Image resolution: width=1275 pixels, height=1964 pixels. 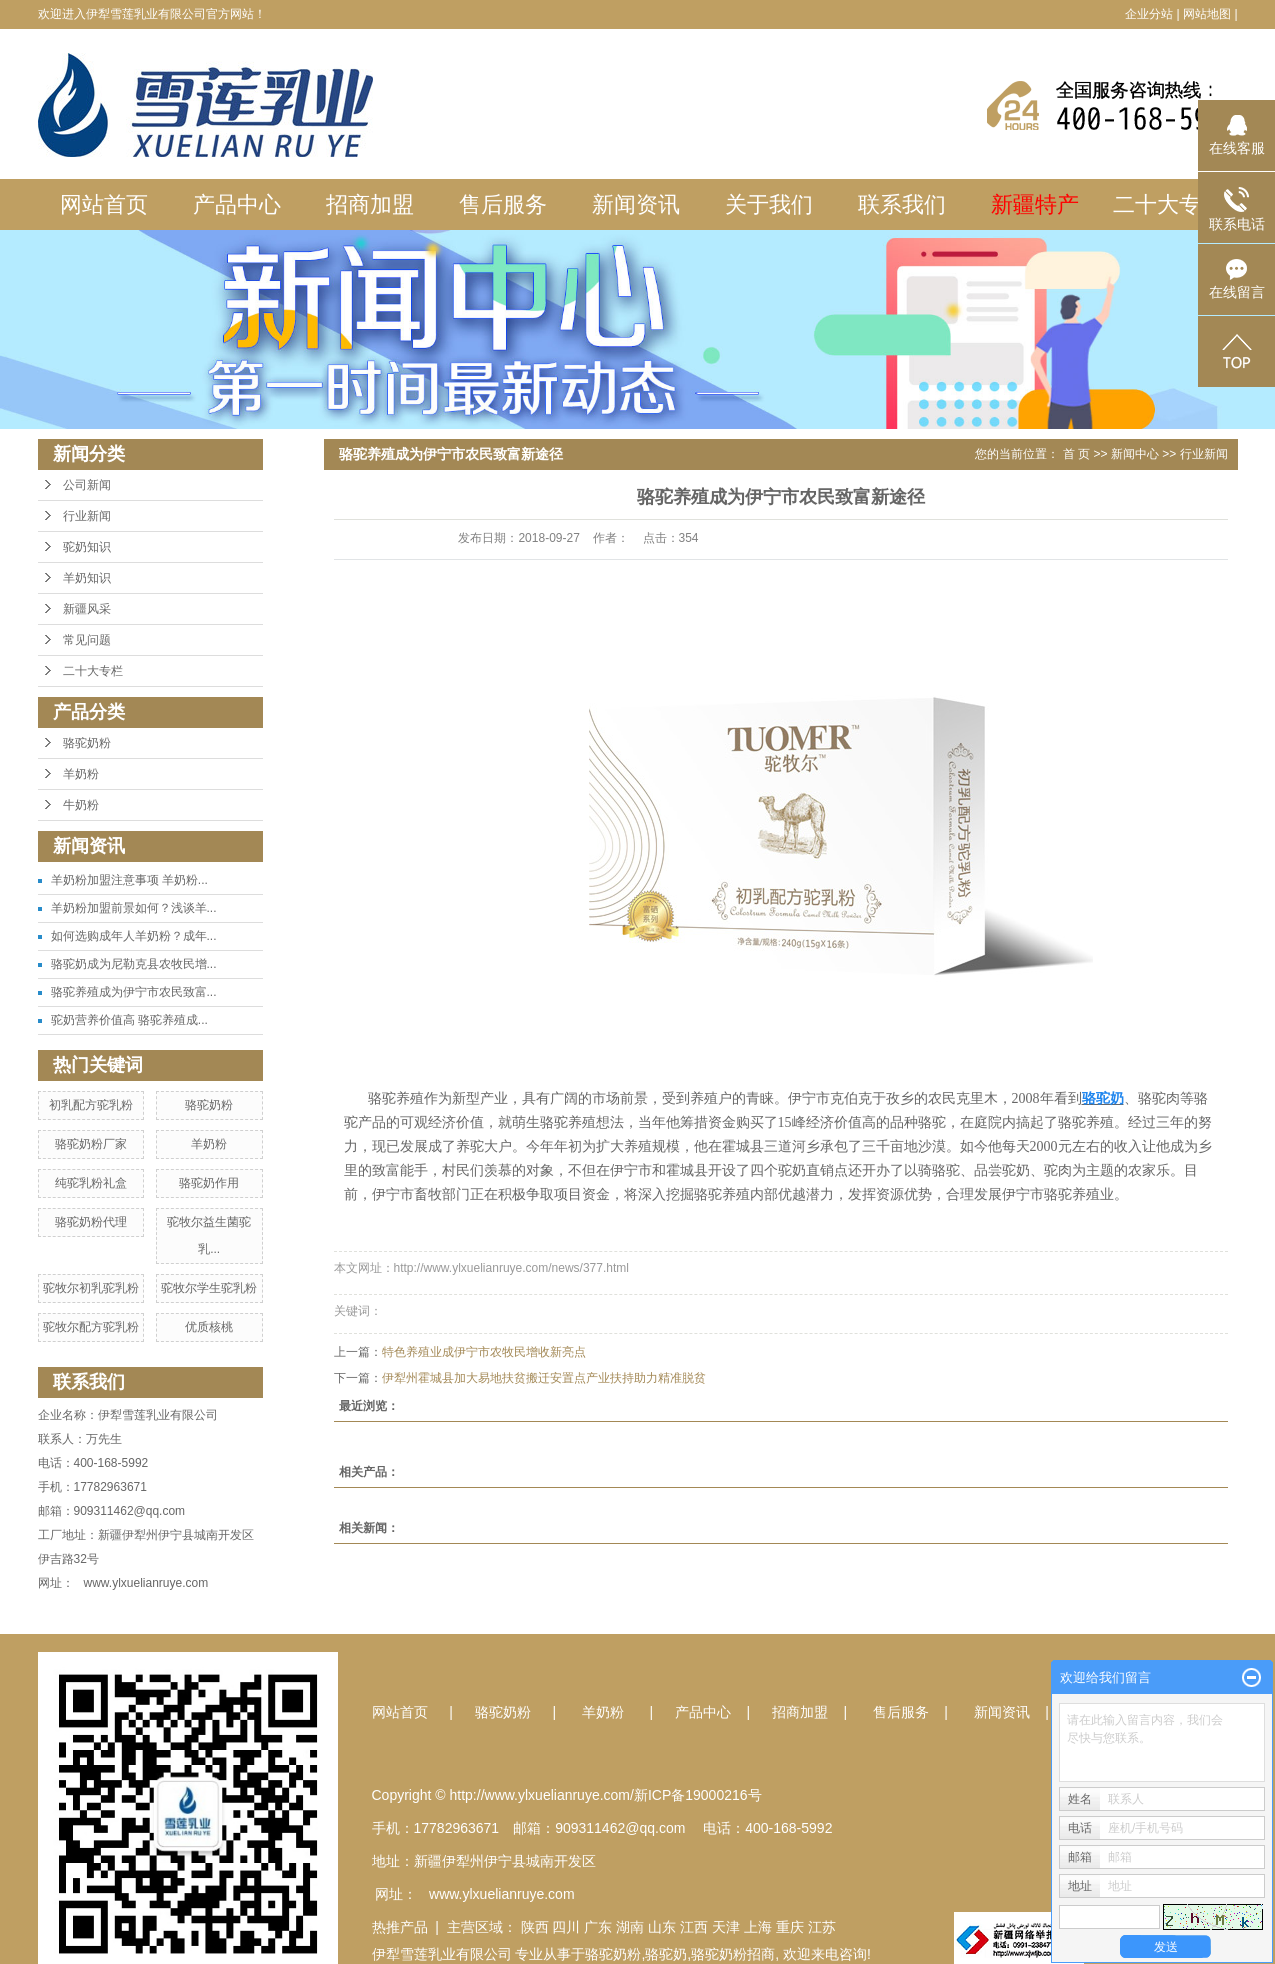 I want to click on 骆驼养殖成为伊宁市农民致富..., so click(x=134, y=992).